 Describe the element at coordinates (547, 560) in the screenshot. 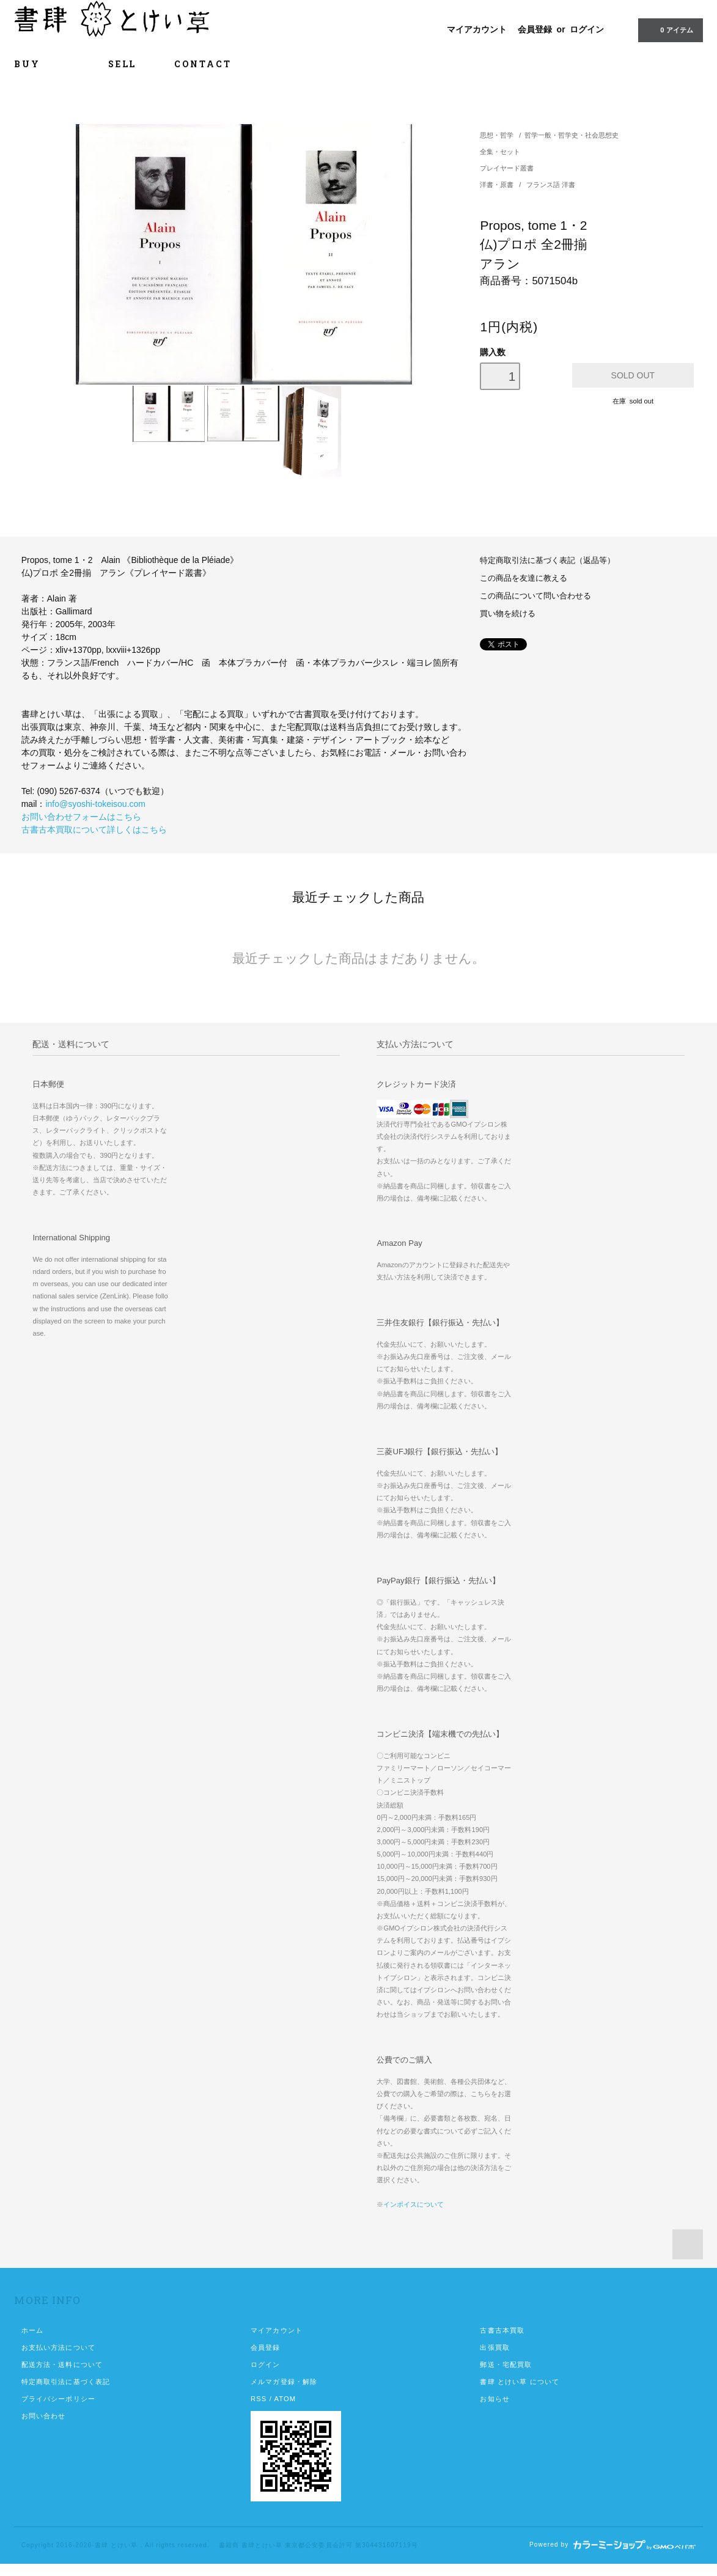

I see `特定商取引法に基づく表記（返品等）` at that location.